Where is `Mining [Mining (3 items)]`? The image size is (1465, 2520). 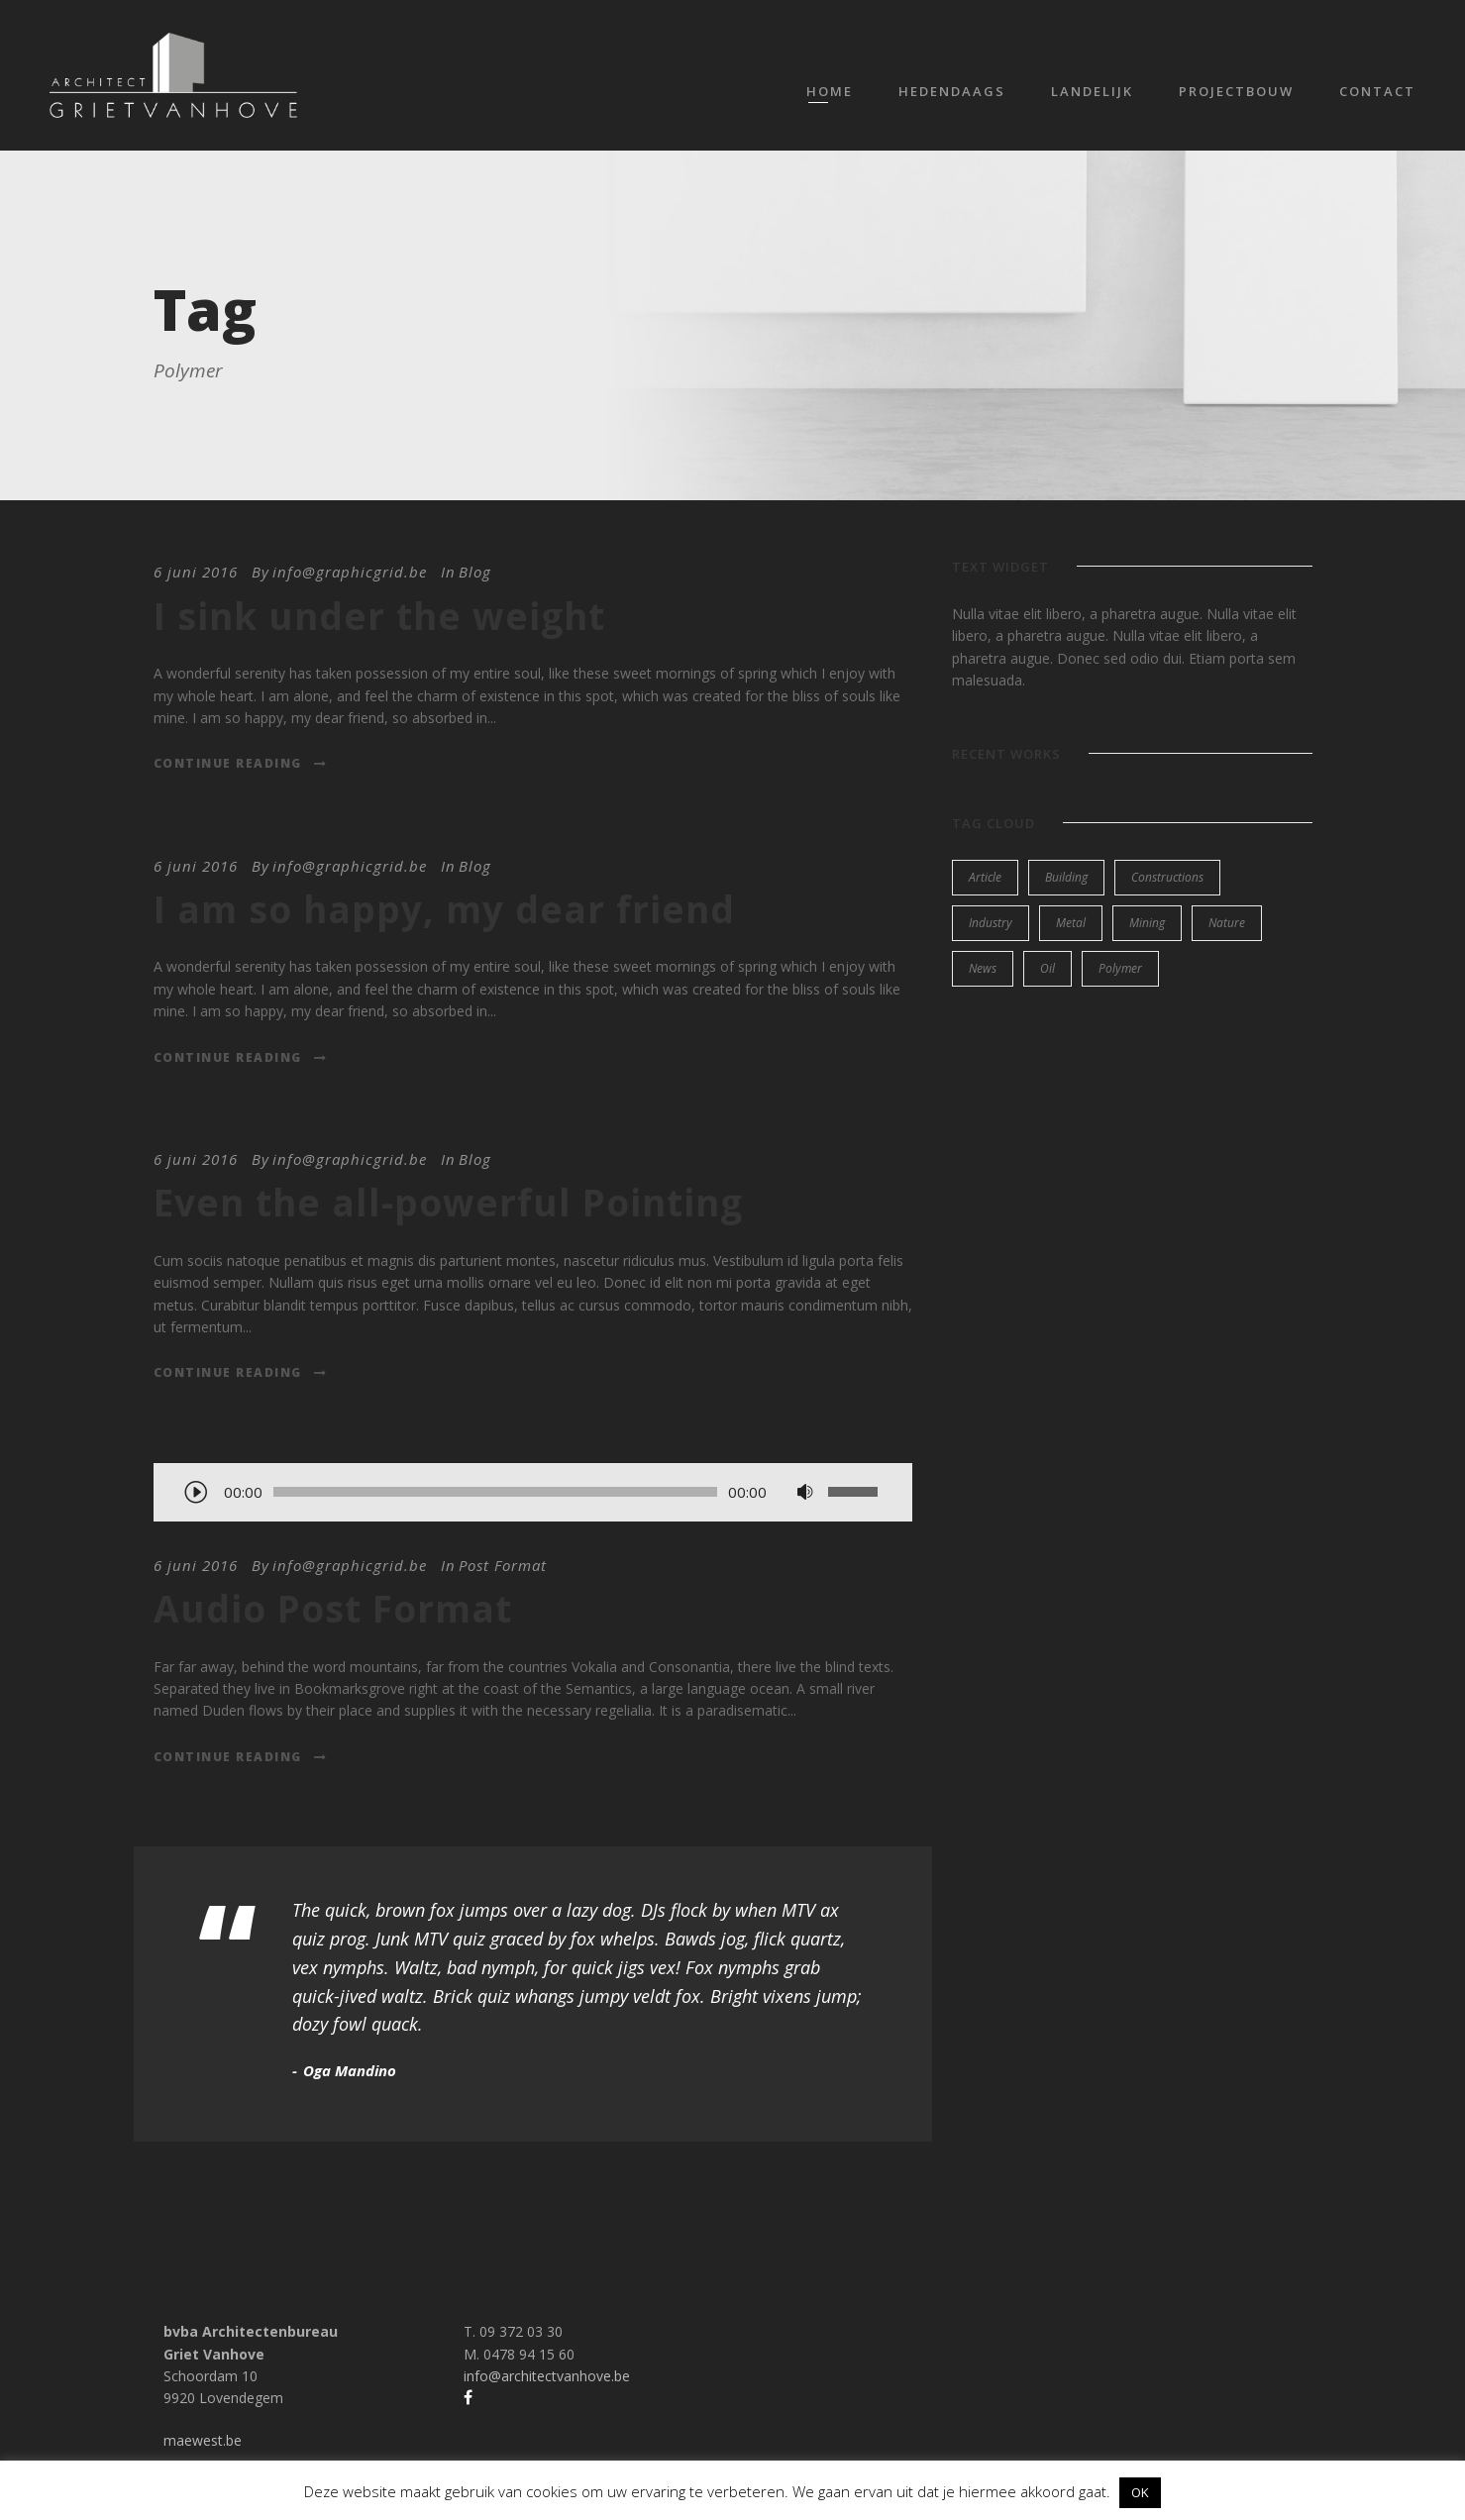 Mining [Mining (3 items)] is located at coordinates (1147, 922).